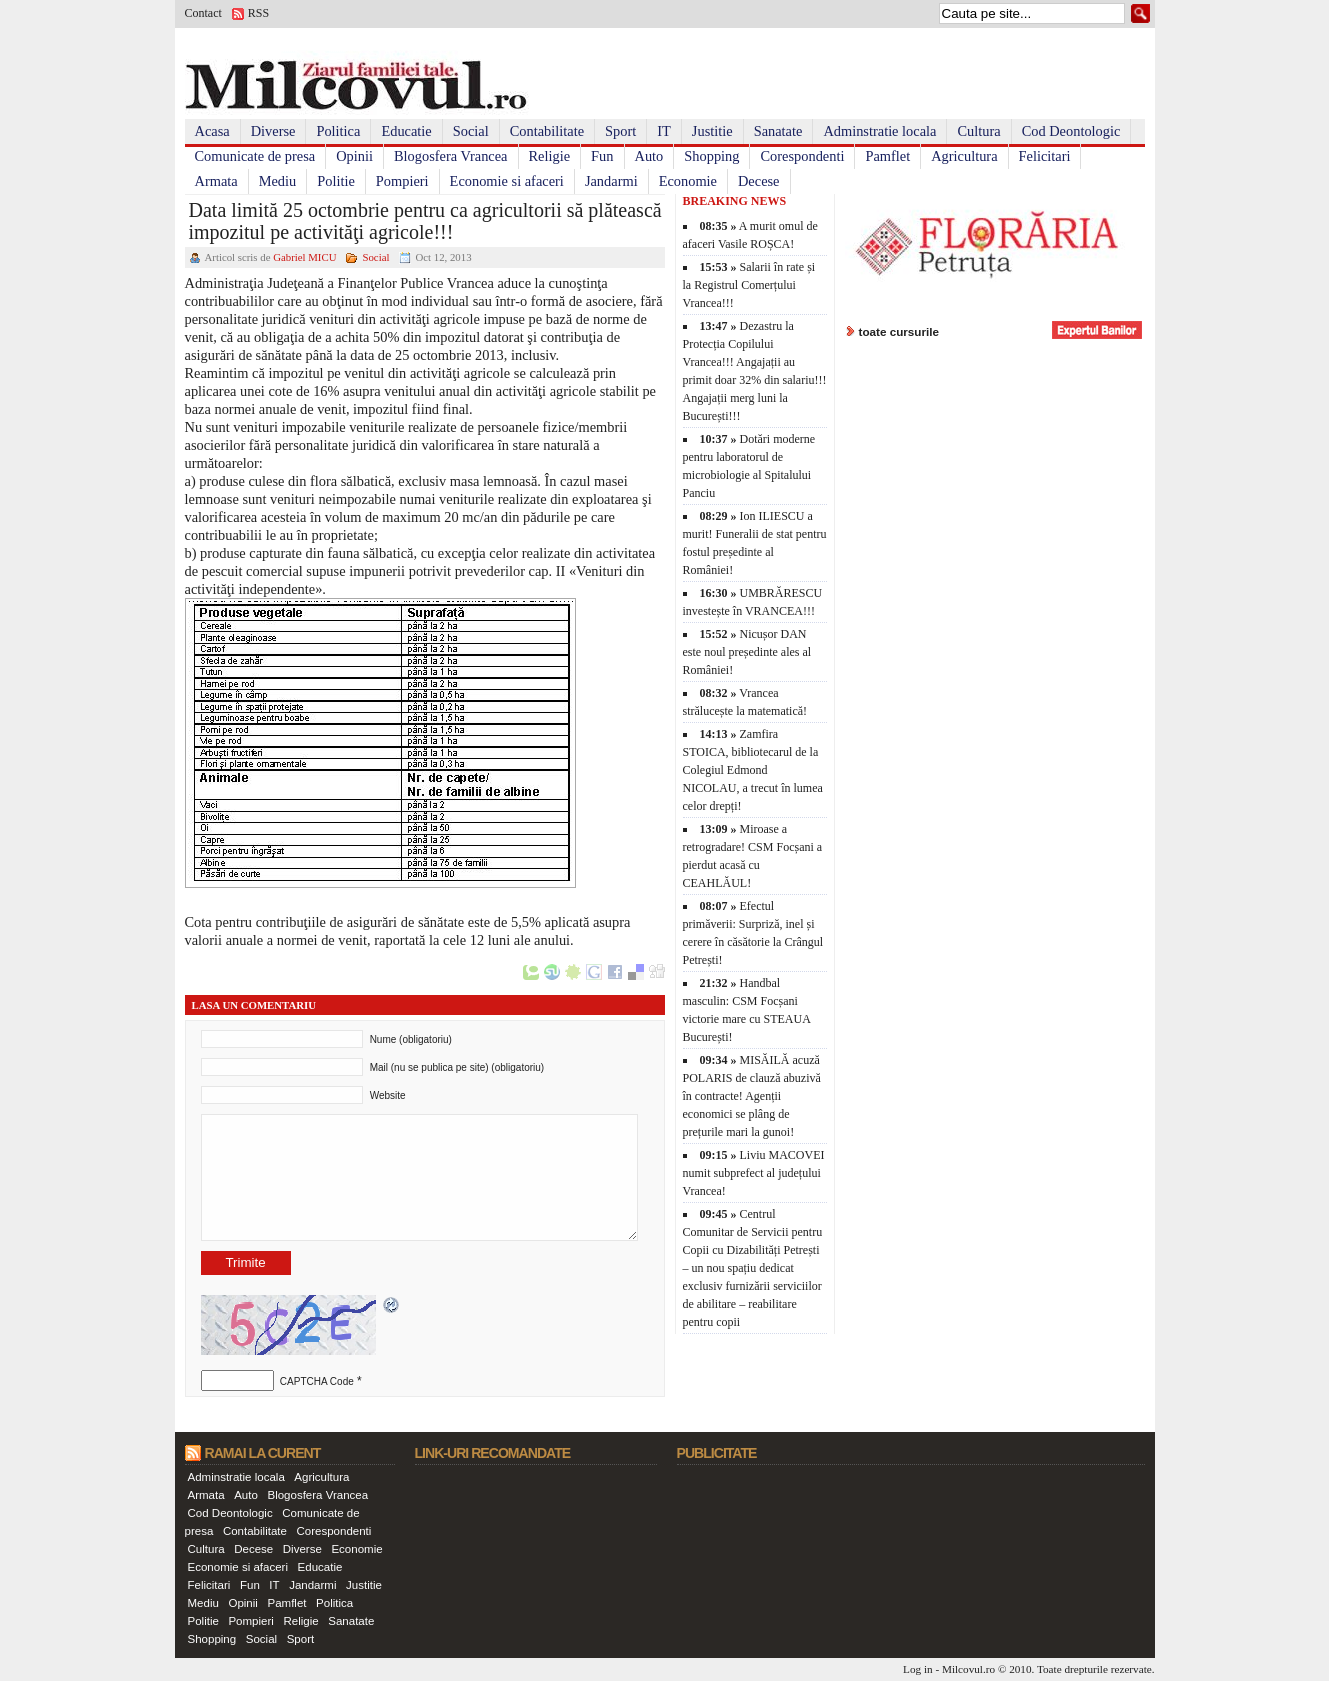  I want to click on Economie, so click(688, 181).